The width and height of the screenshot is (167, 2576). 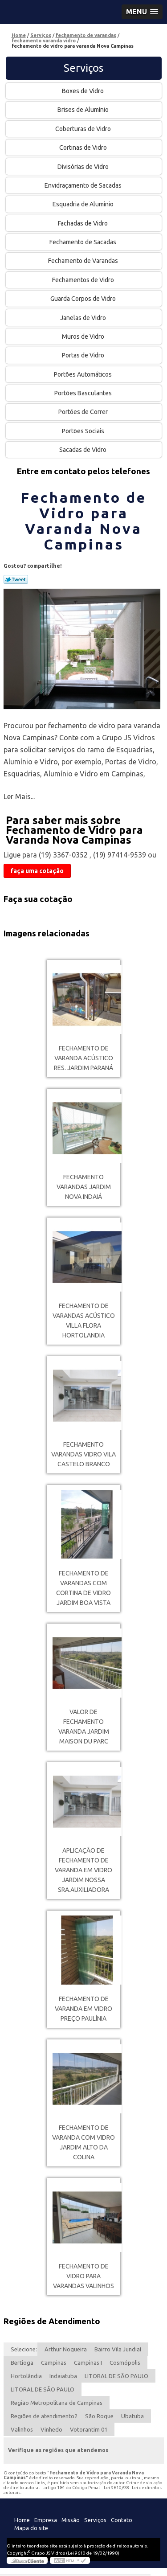 I want to click on Arthur Nogueira, so click(x=66, y=2349).